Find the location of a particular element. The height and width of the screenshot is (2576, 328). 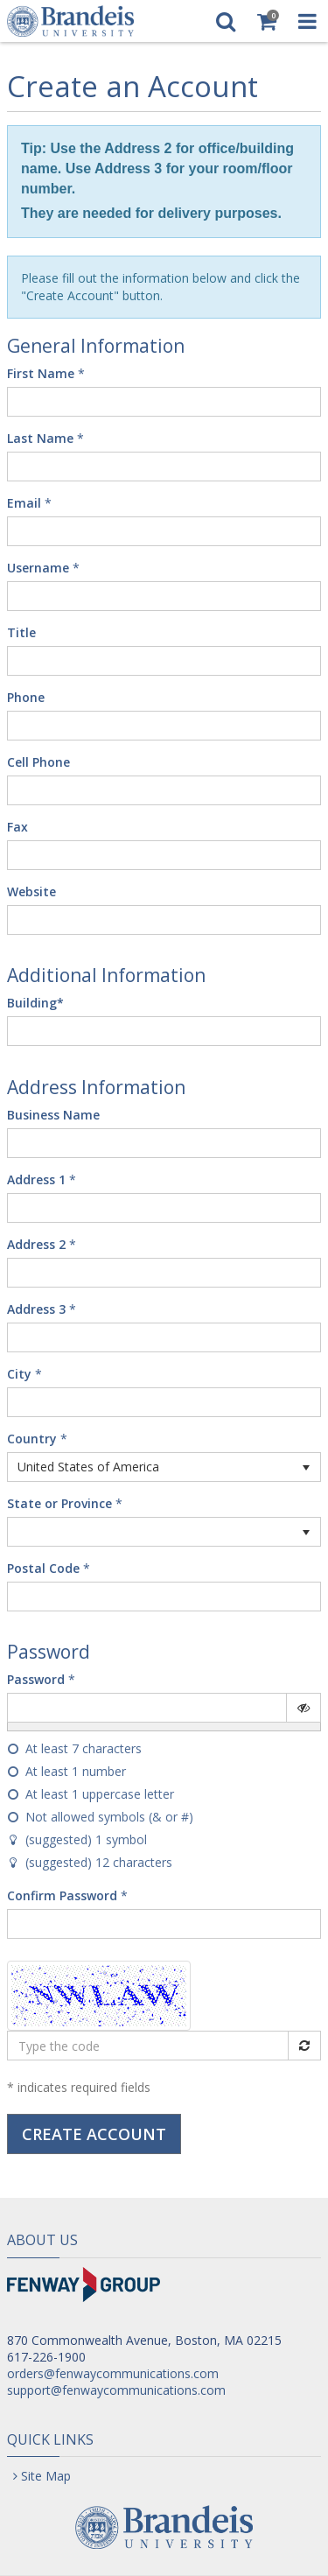

Address 3 is located at coordinates (36, 1309).